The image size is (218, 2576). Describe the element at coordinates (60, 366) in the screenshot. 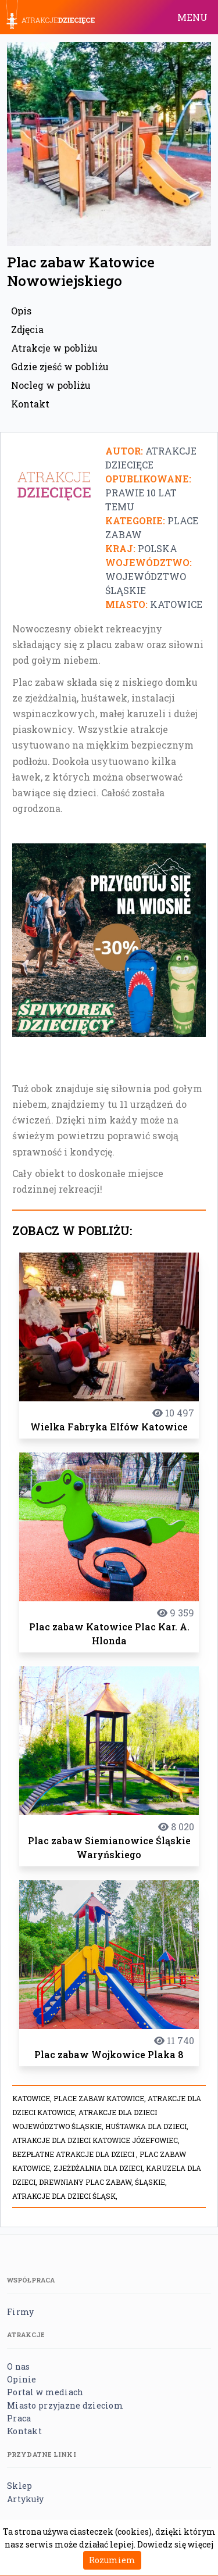

I see `Gdzie zjeść w pobliżu` at that location.